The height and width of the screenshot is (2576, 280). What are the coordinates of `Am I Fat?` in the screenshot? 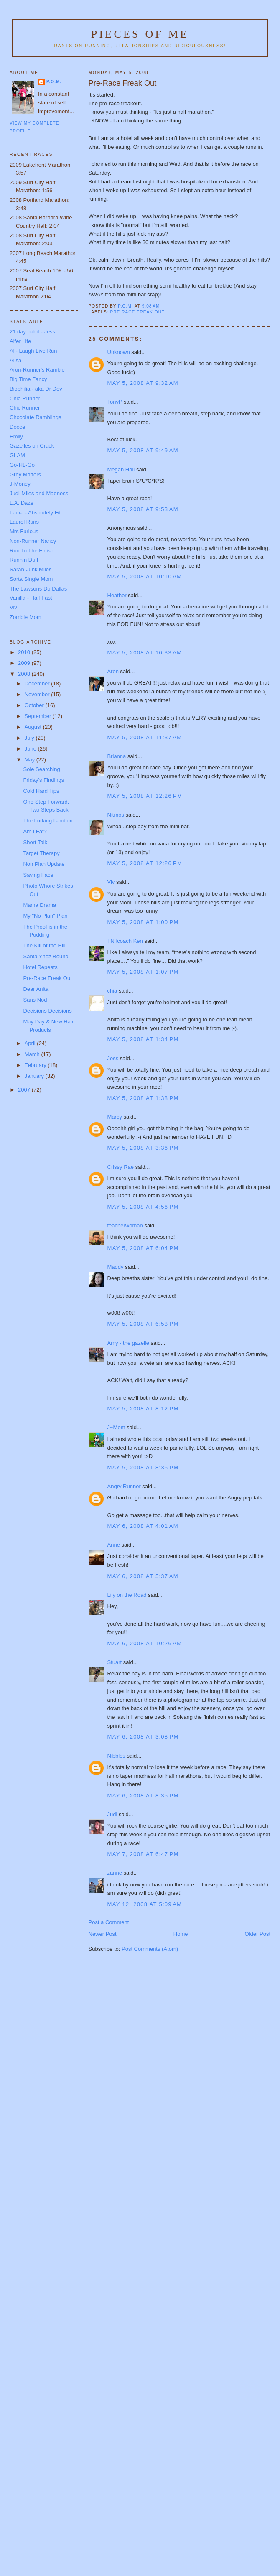 It's located at (34, 831).